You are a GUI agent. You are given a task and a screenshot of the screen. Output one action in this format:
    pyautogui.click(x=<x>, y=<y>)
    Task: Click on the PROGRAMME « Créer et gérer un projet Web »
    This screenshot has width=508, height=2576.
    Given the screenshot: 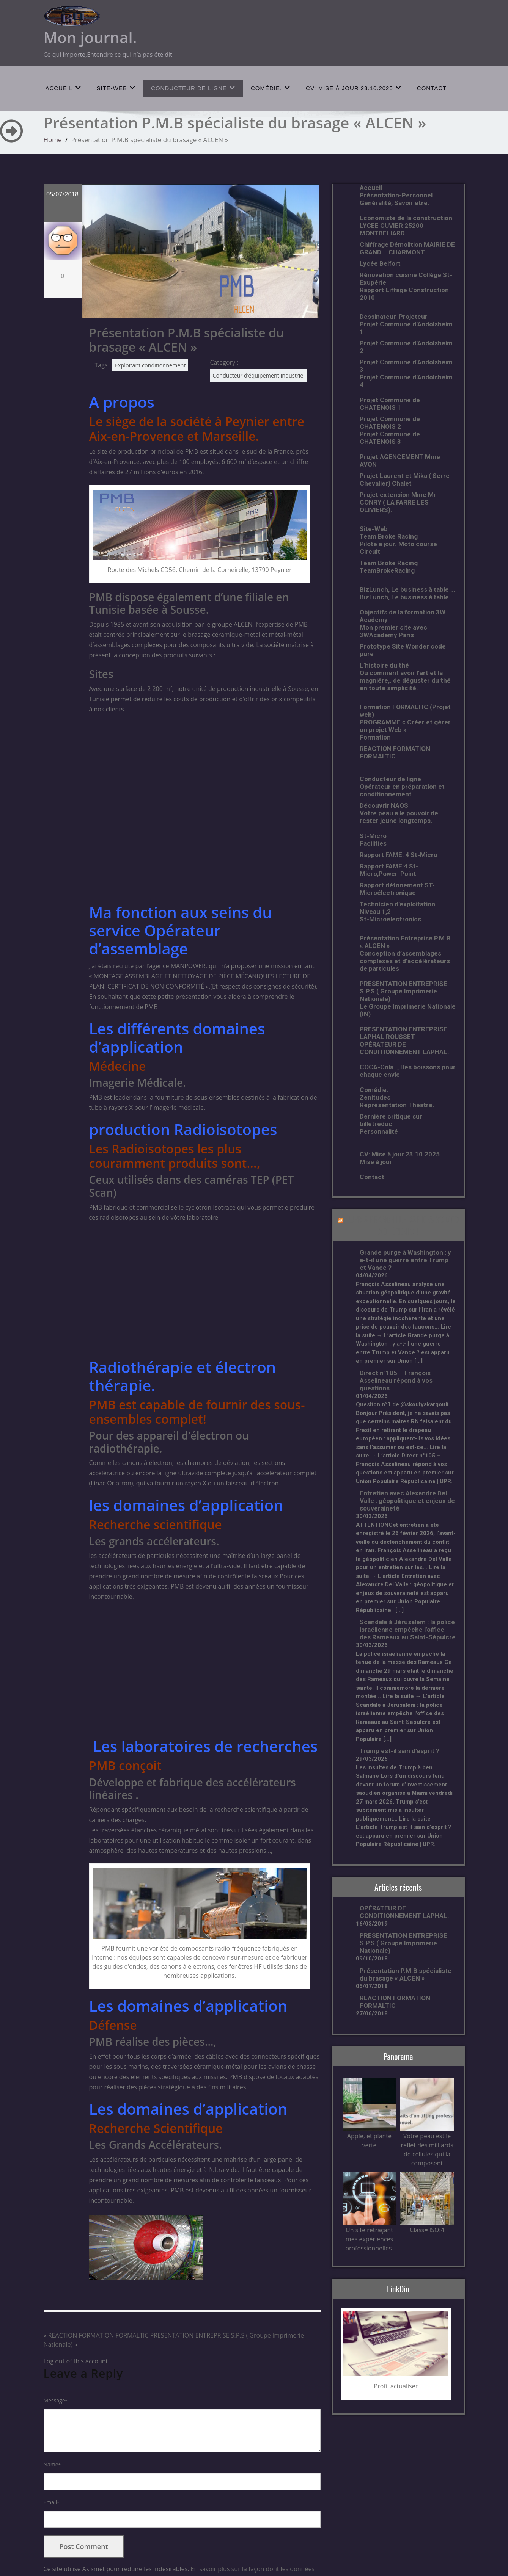 What is the action you would take?
    pyautogui.click(x=405, y=725)
    